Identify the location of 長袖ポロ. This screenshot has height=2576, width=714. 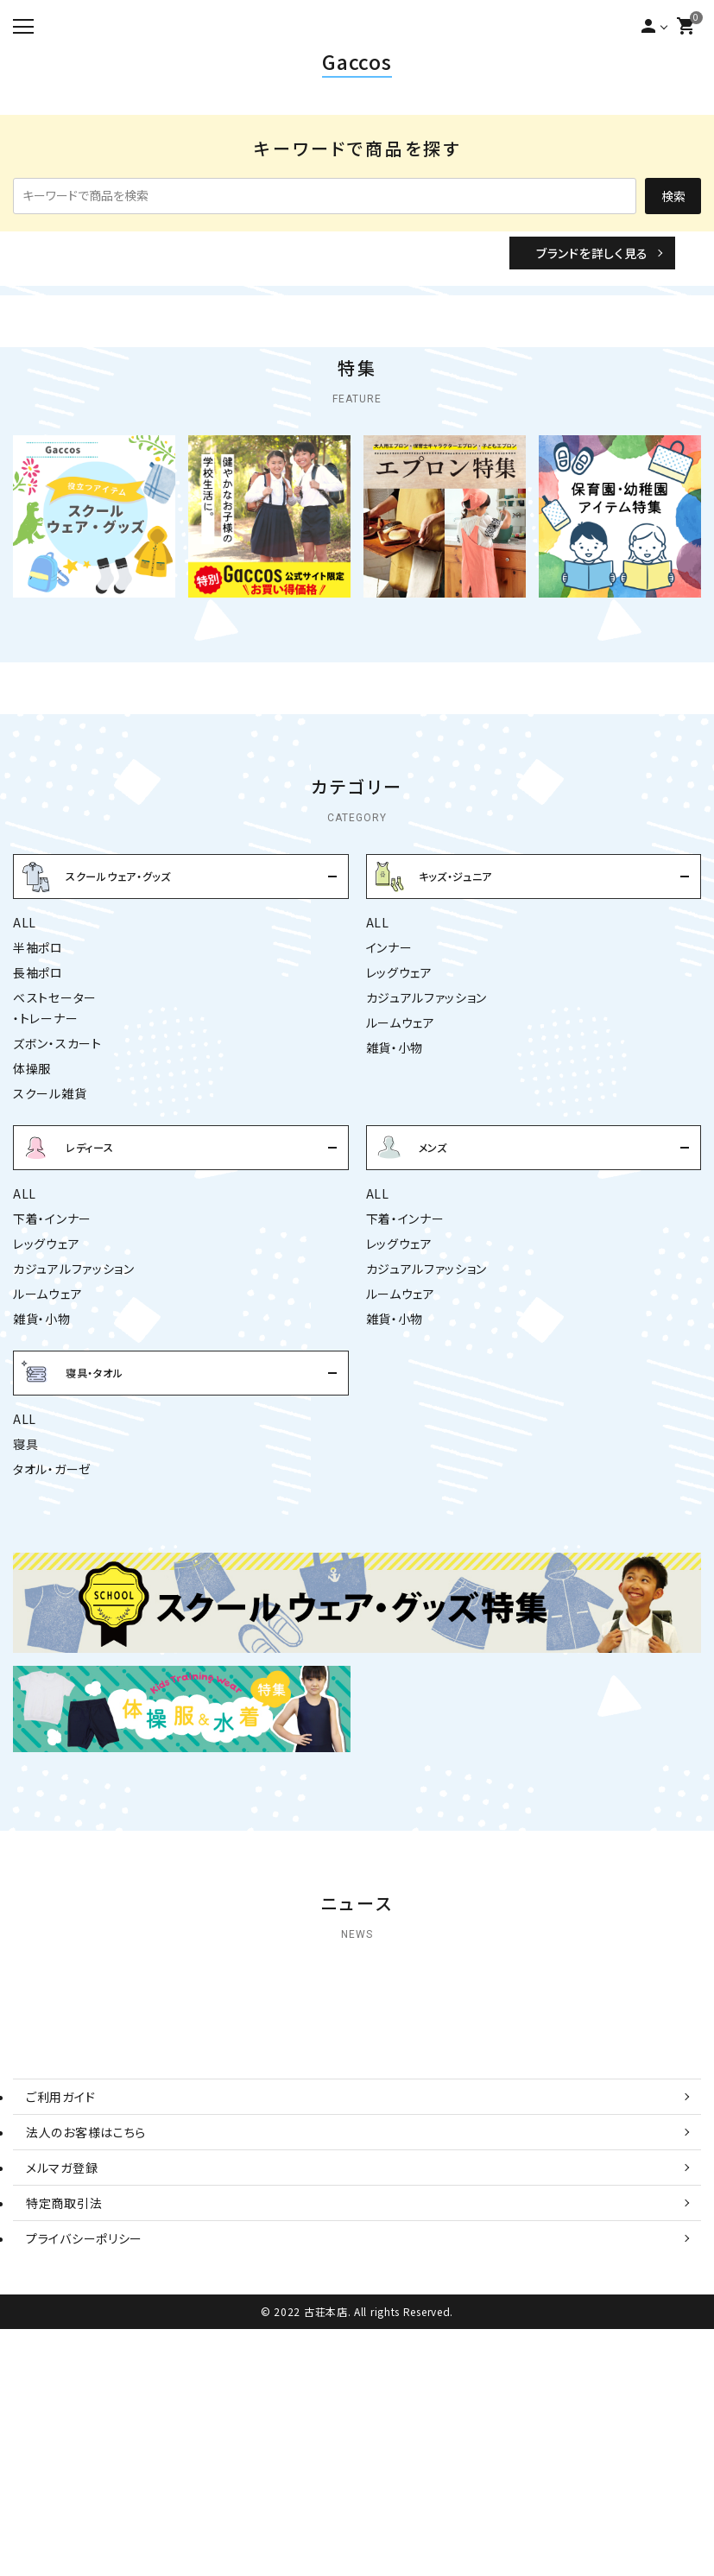
(38, 1133).